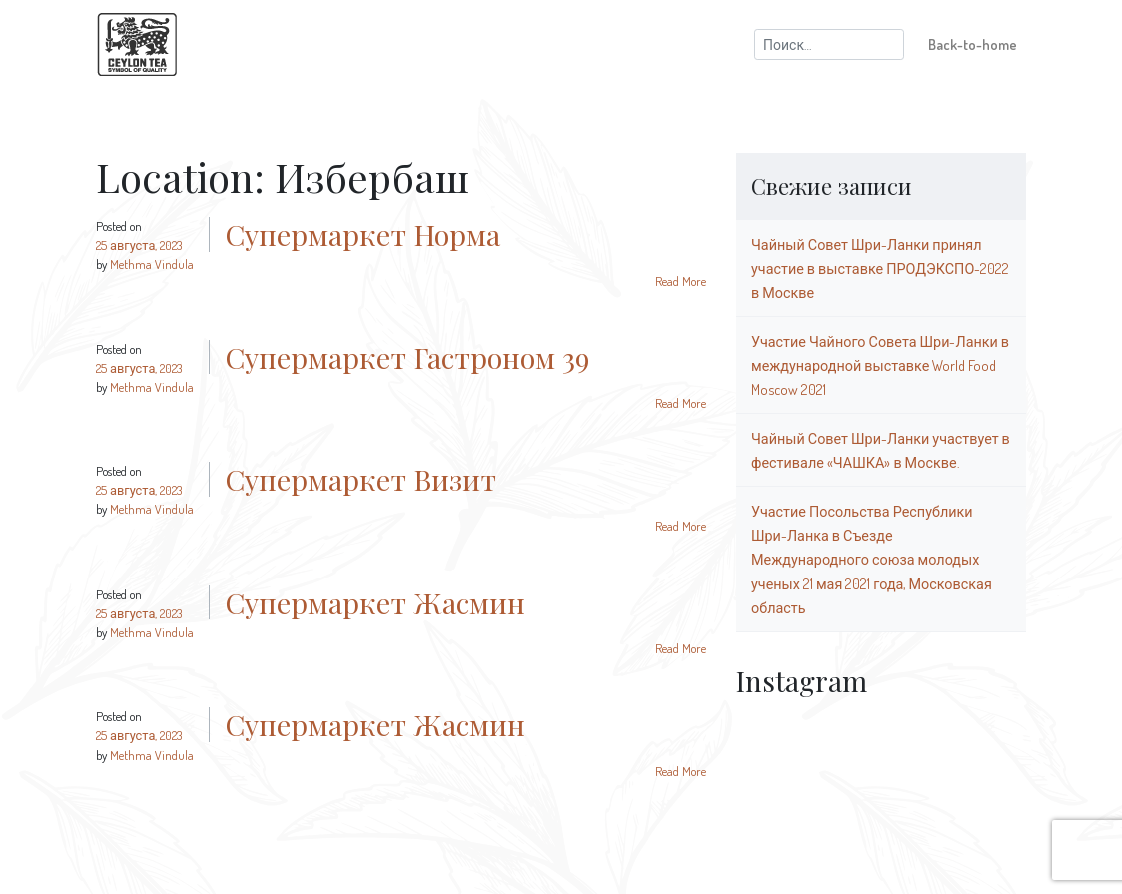 The width and height of the screenshot is (1122, 894). I want to click on Чайный Совет Шри-Ланки принял участие в выставке ПРОДЭКСПО-2022 в Москве, so click(880, 268).